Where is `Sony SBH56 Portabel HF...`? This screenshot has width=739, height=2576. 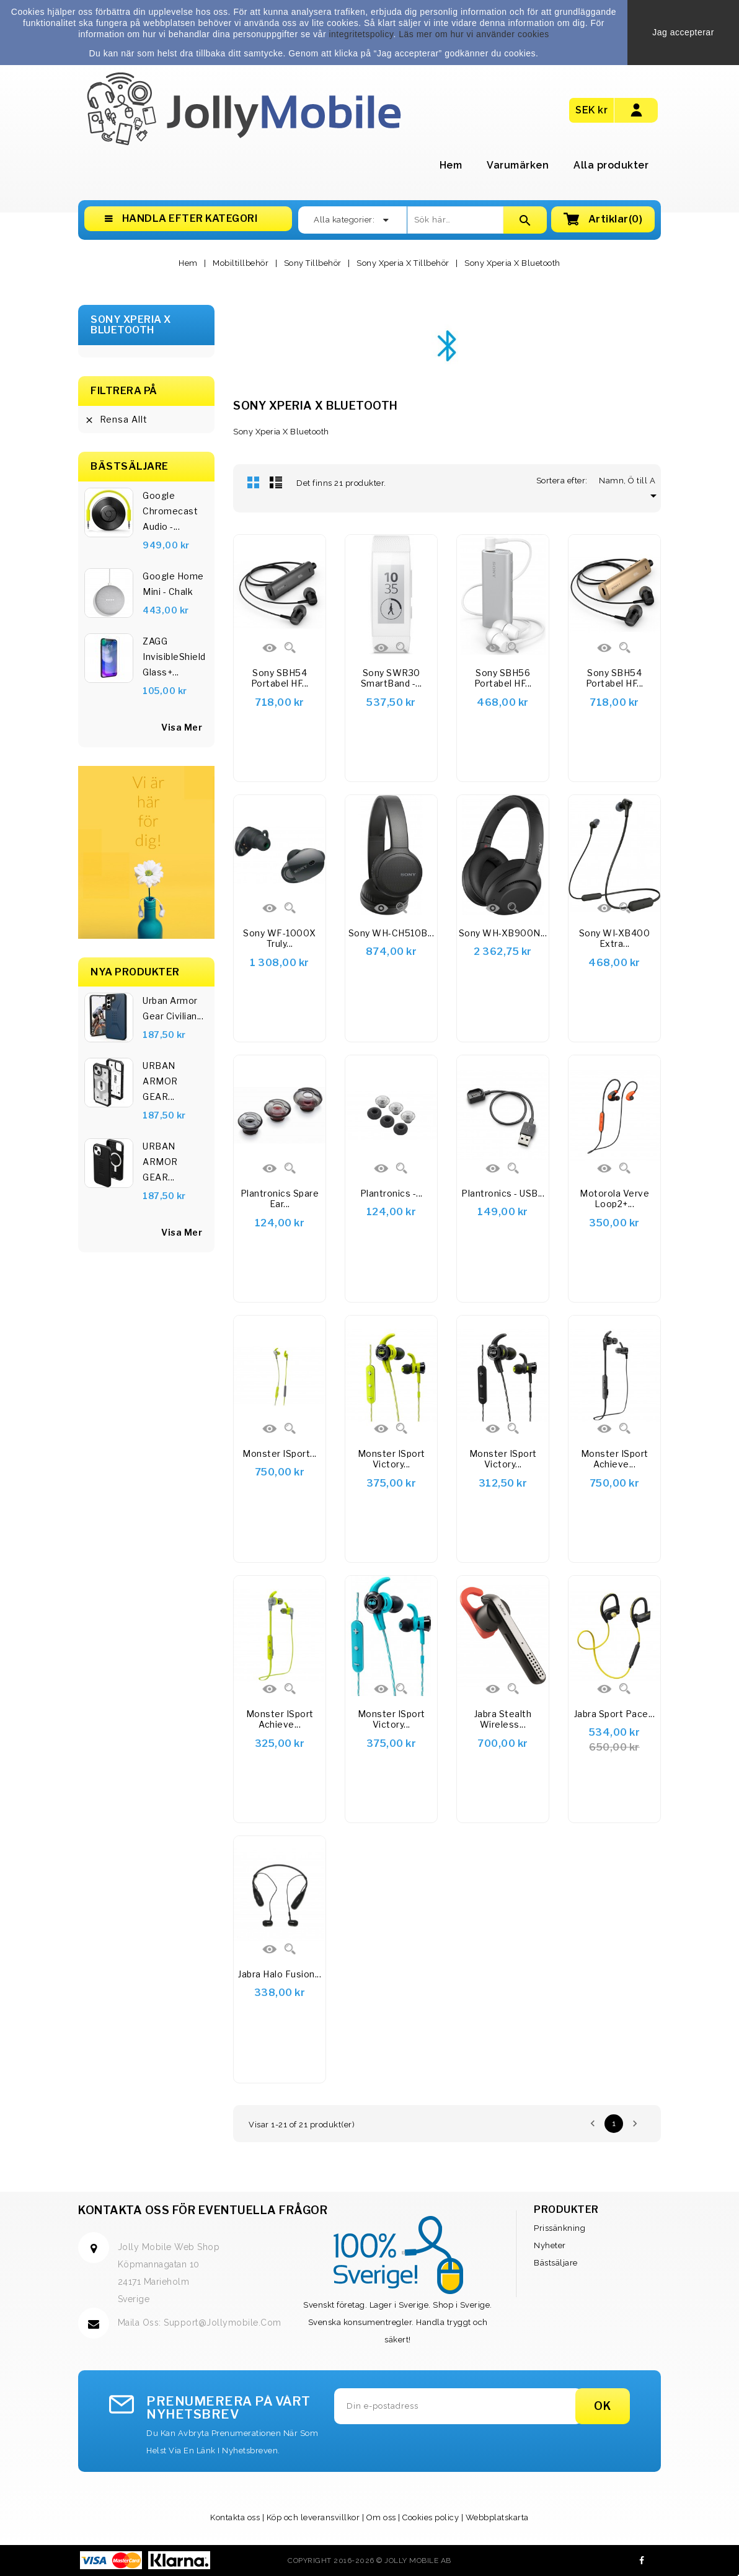
Sony SBH56 Portabel HF... is located at coordinates (503, 678).